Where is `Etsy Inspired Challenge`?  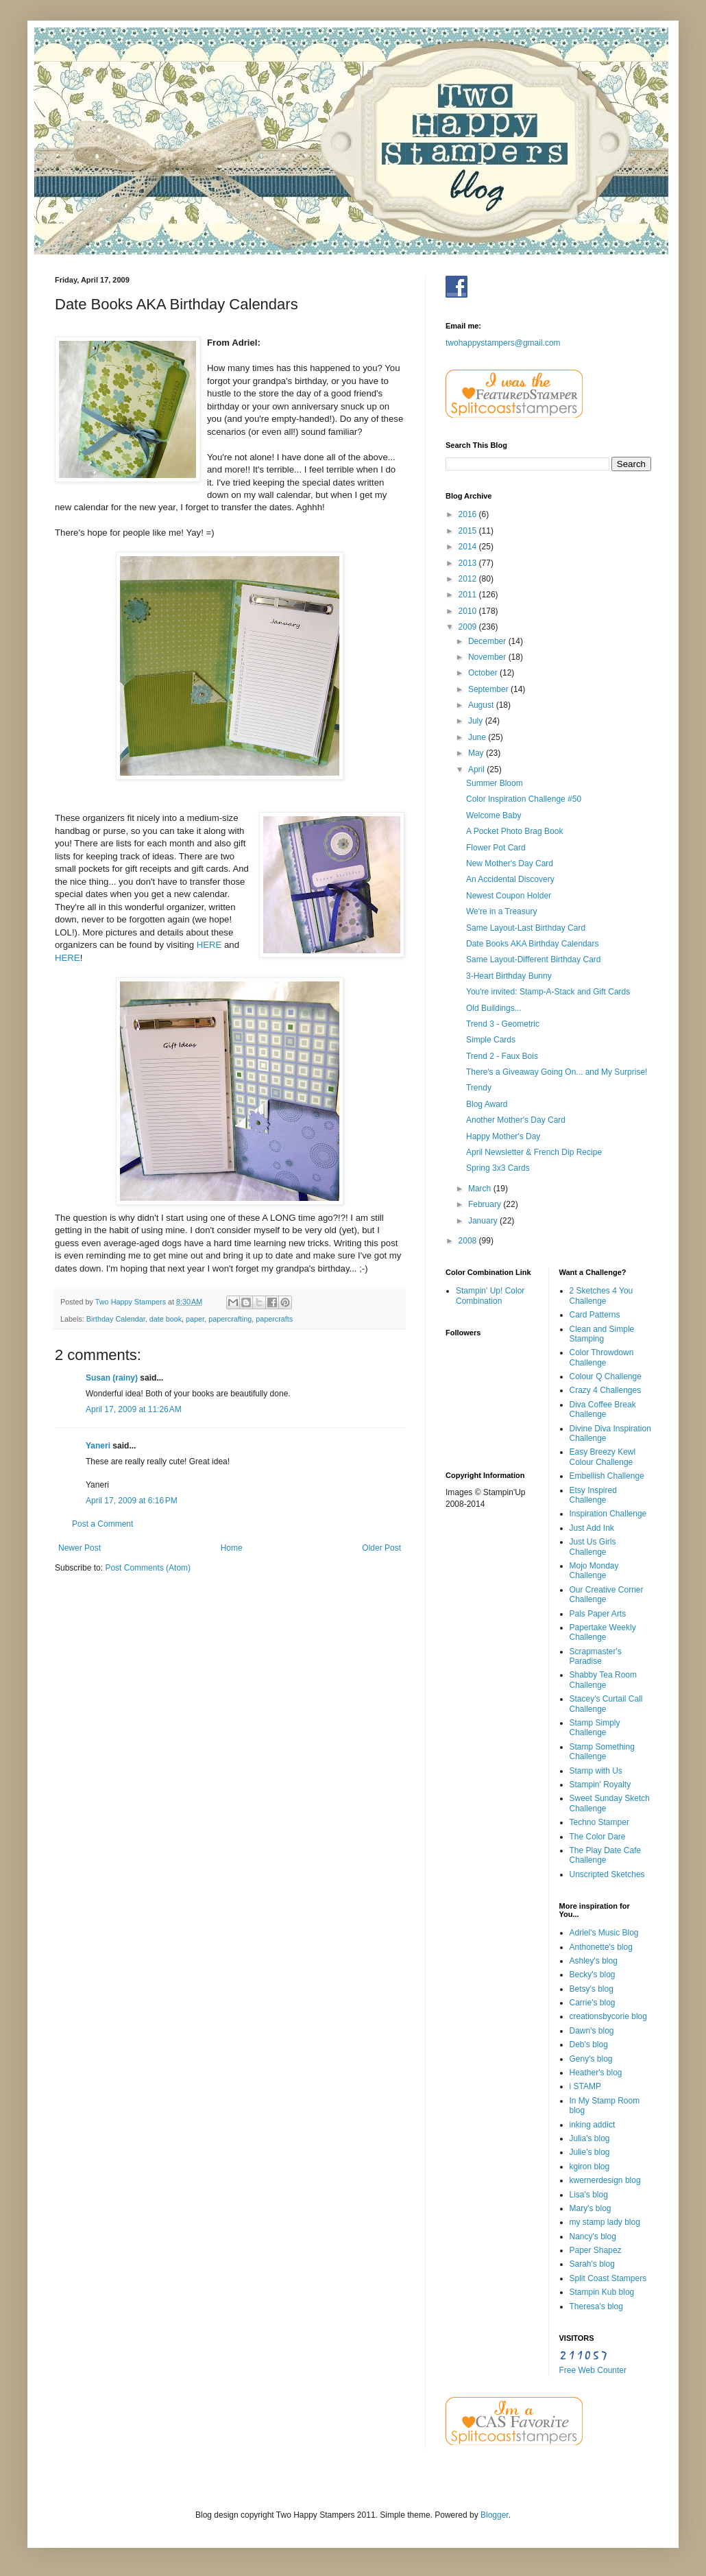
Etsy Inspired Challenge is located at coordinates (593, 1495).